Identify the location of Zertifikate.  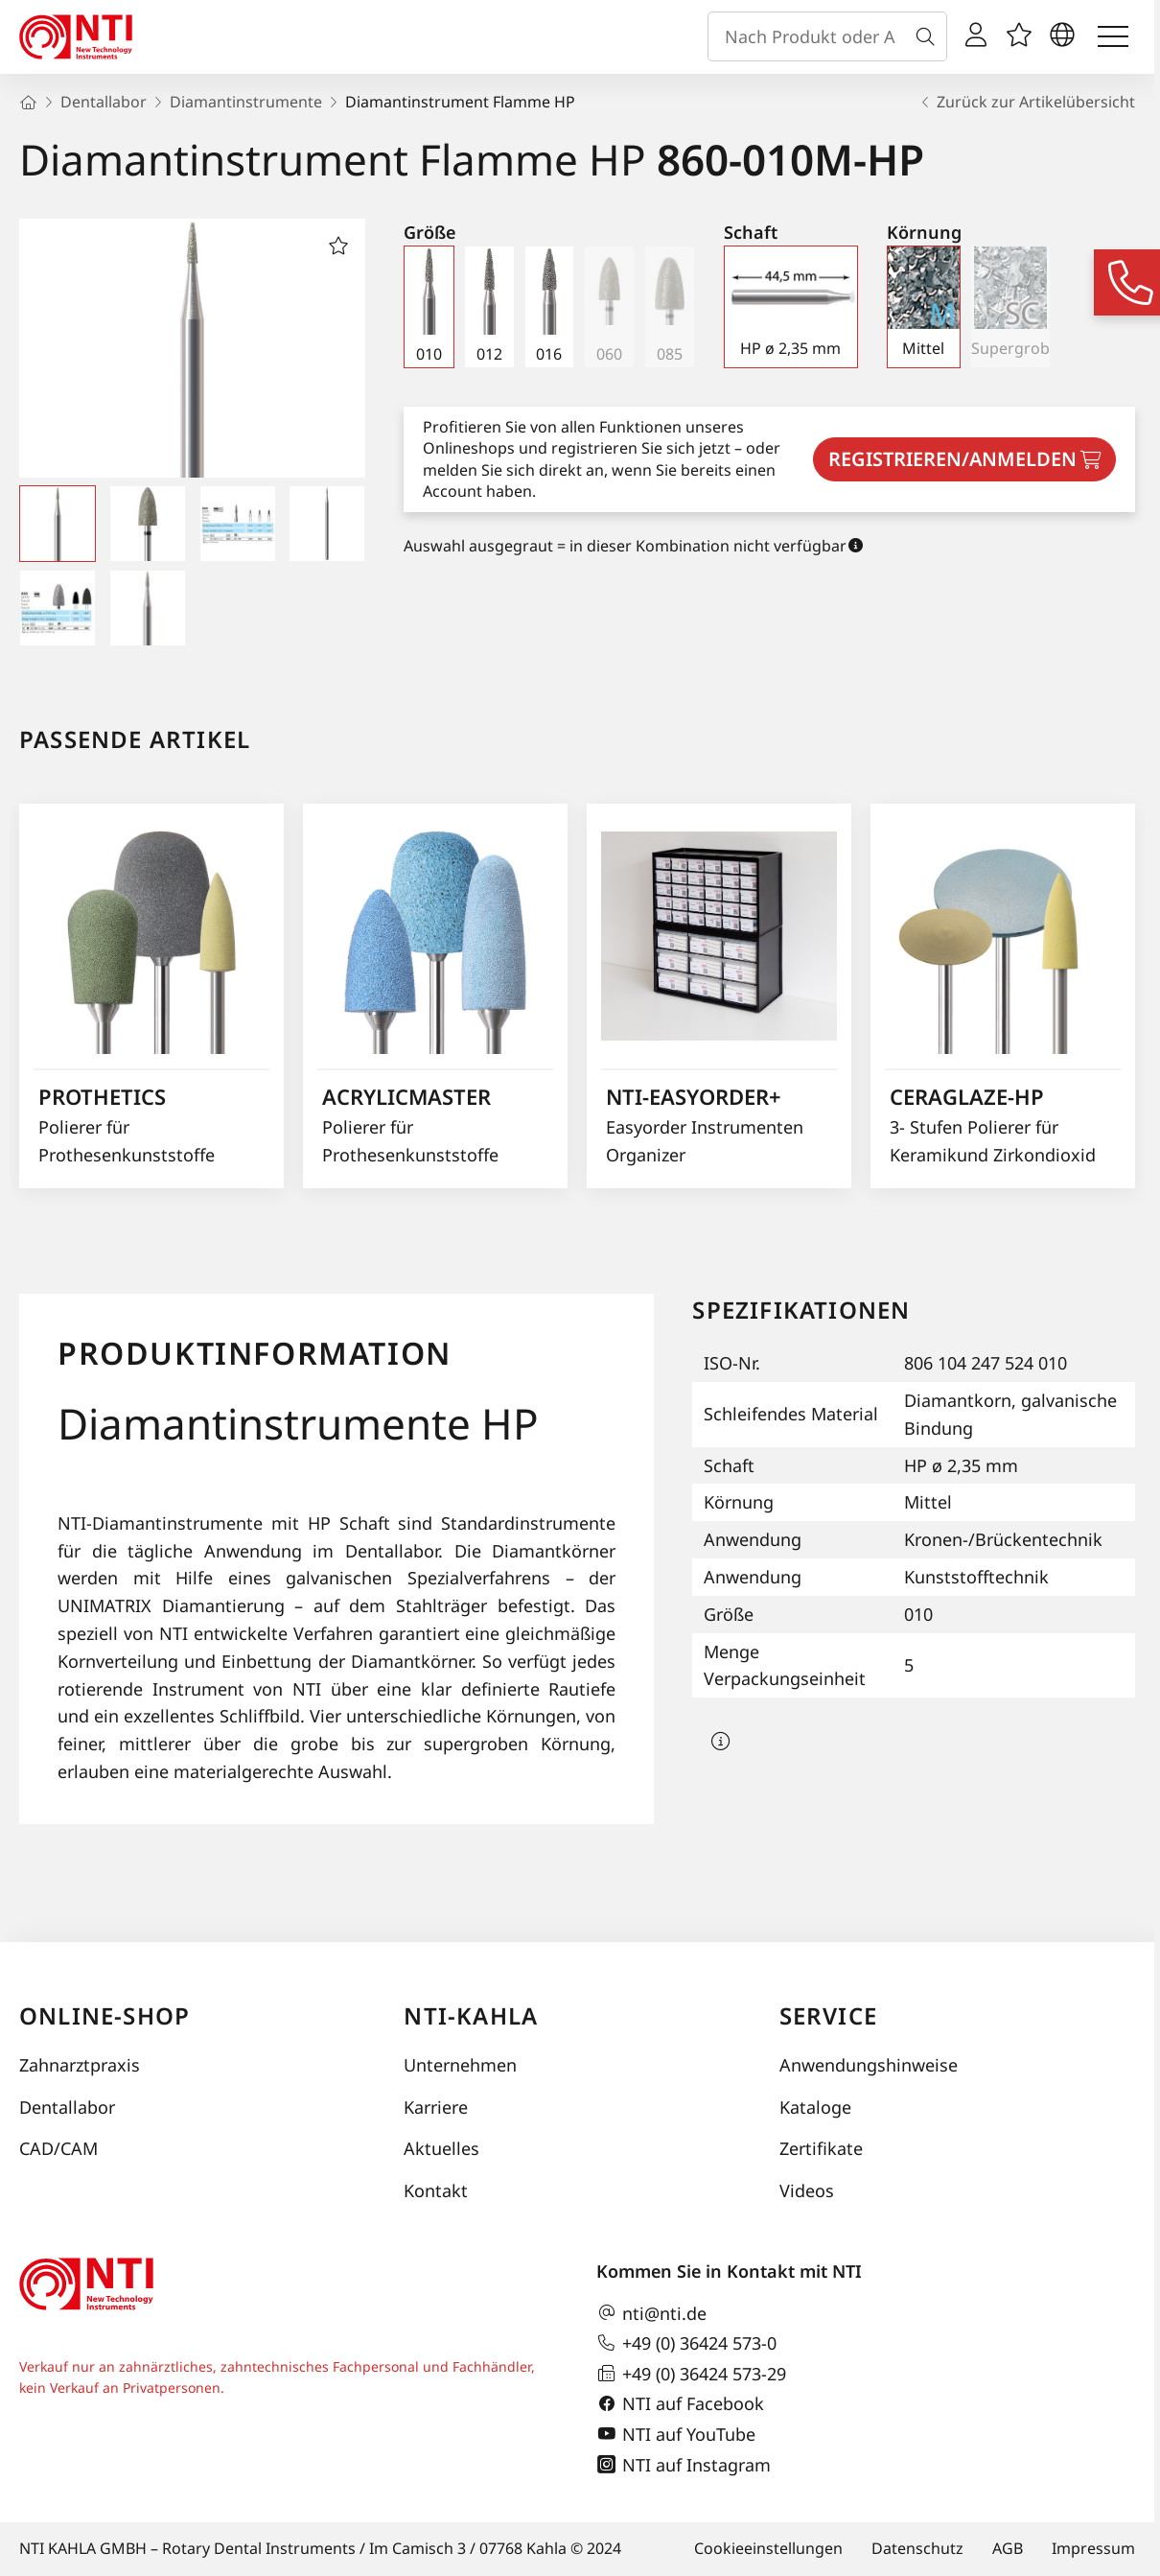
(821, 2148).